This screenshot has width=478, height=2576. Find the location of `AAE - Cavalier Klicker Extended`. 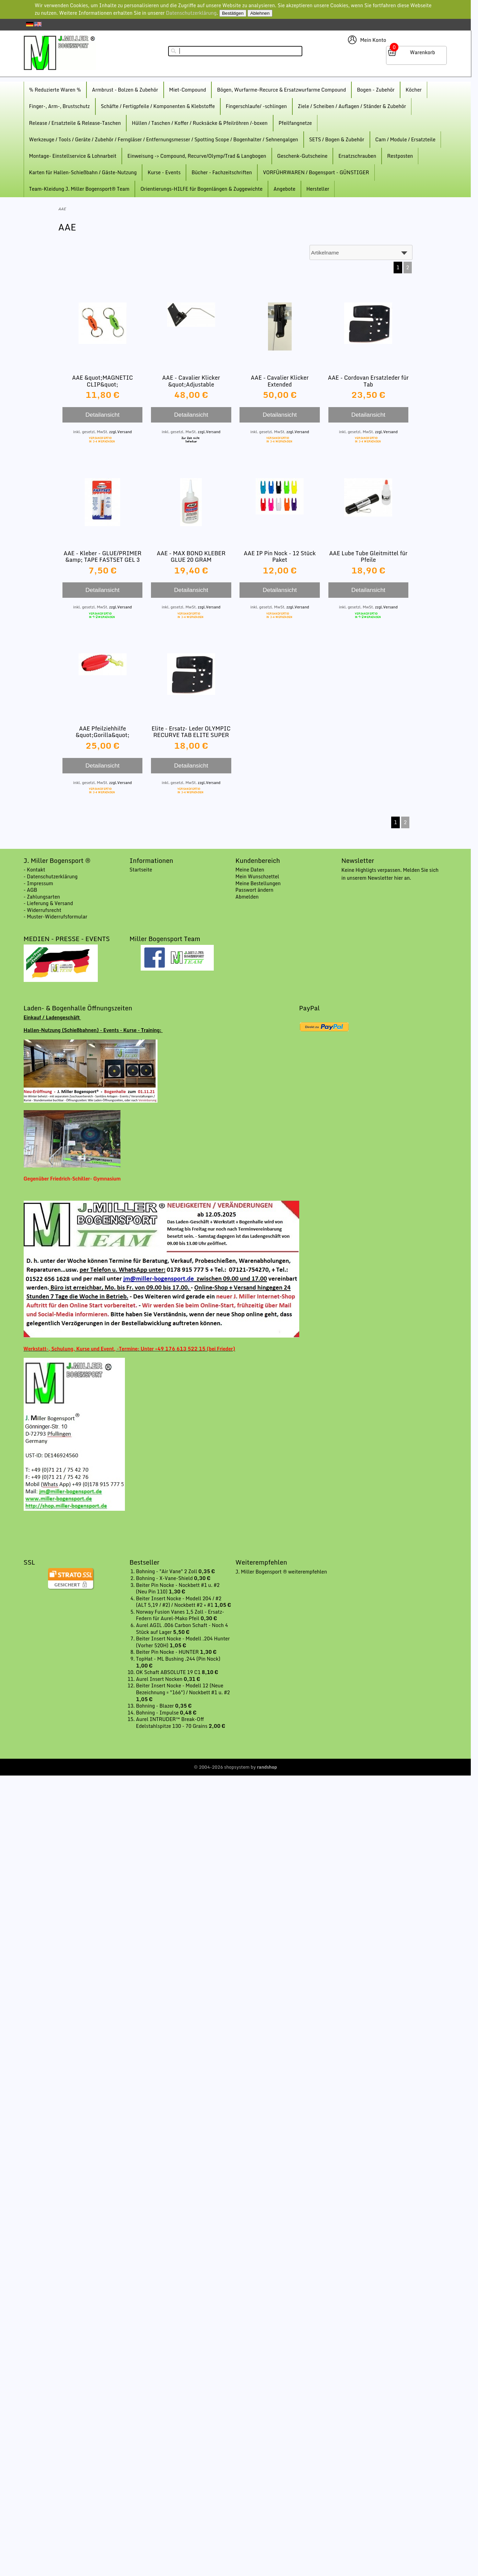

AAE - Cavalier Klicker Extended is located at coordinates (280, 381).